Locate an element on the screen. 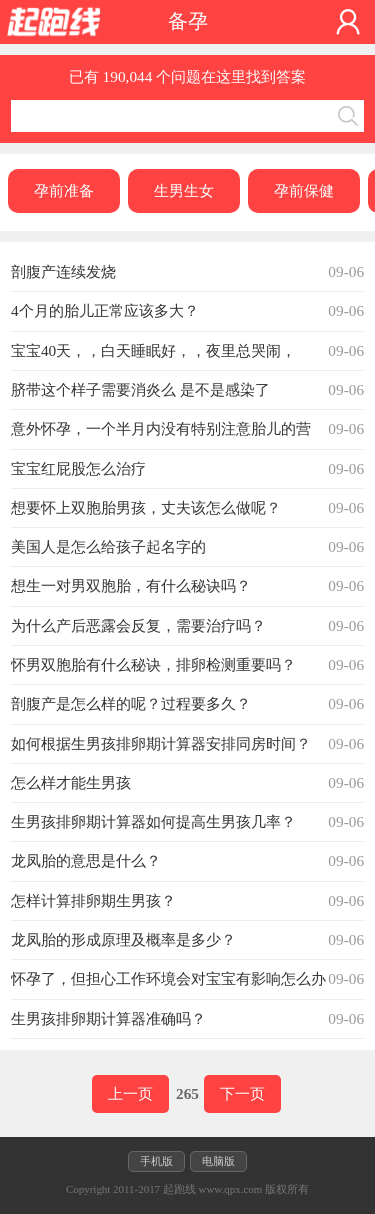  宝宝40天，，白天睡眠好，，夜里总哭闹， is located at coordinates (153, 350).